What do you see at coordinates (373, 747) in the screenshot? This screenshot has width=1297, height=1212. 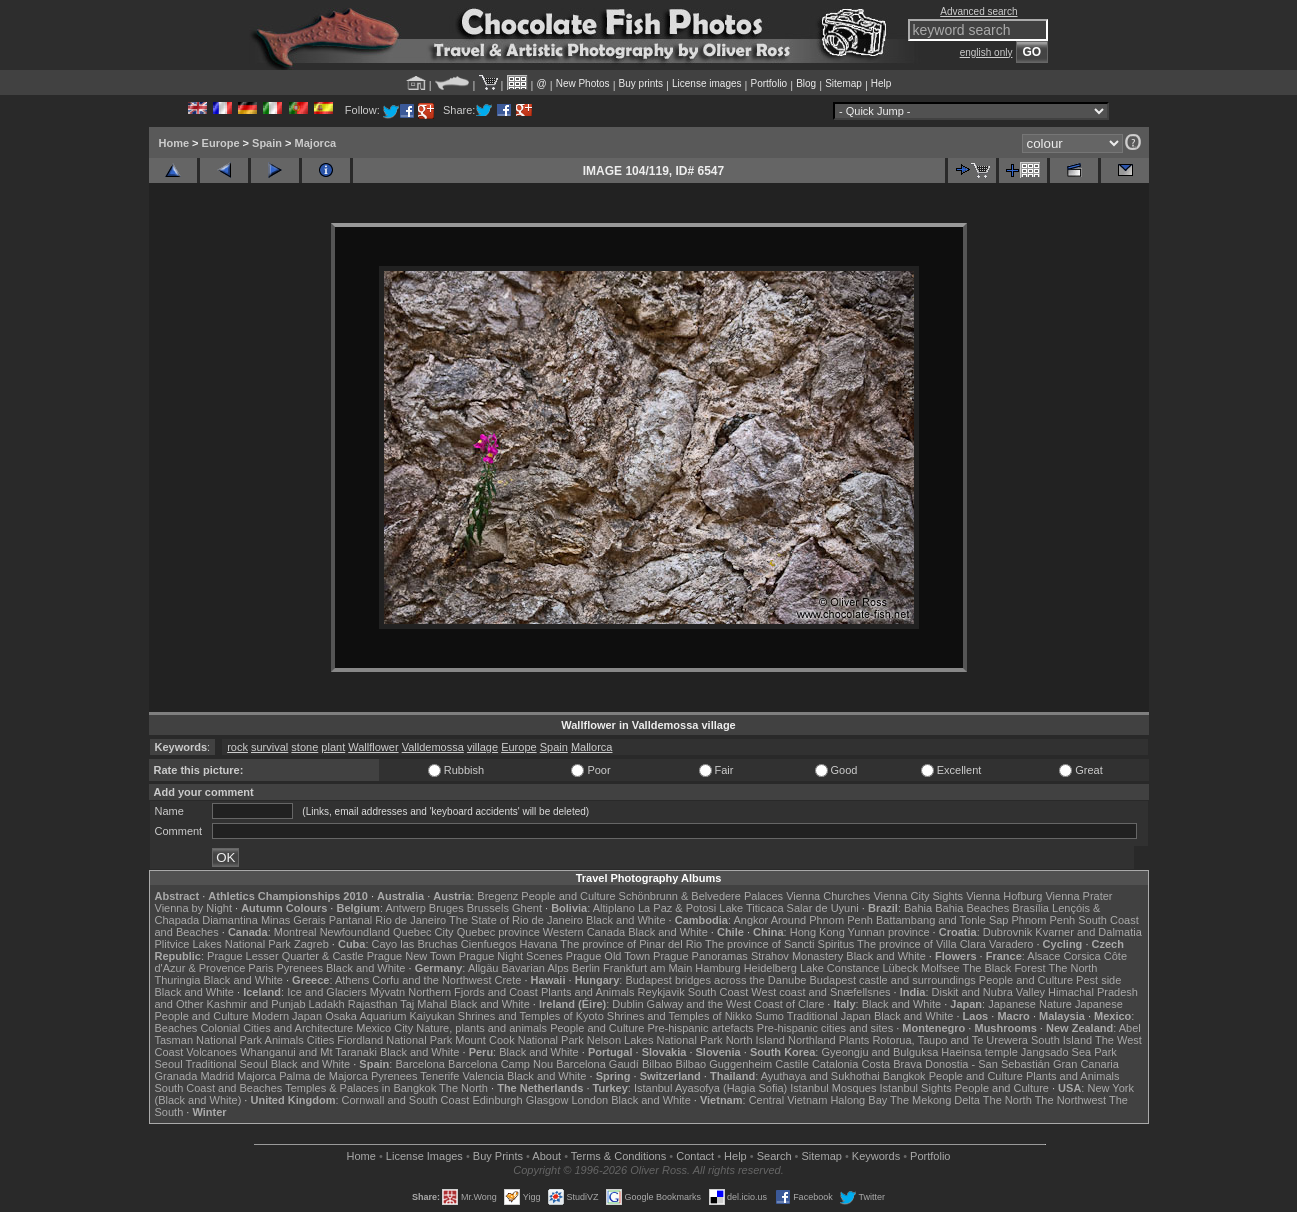 I see `Wallflower` at bounding box center [373, 747].